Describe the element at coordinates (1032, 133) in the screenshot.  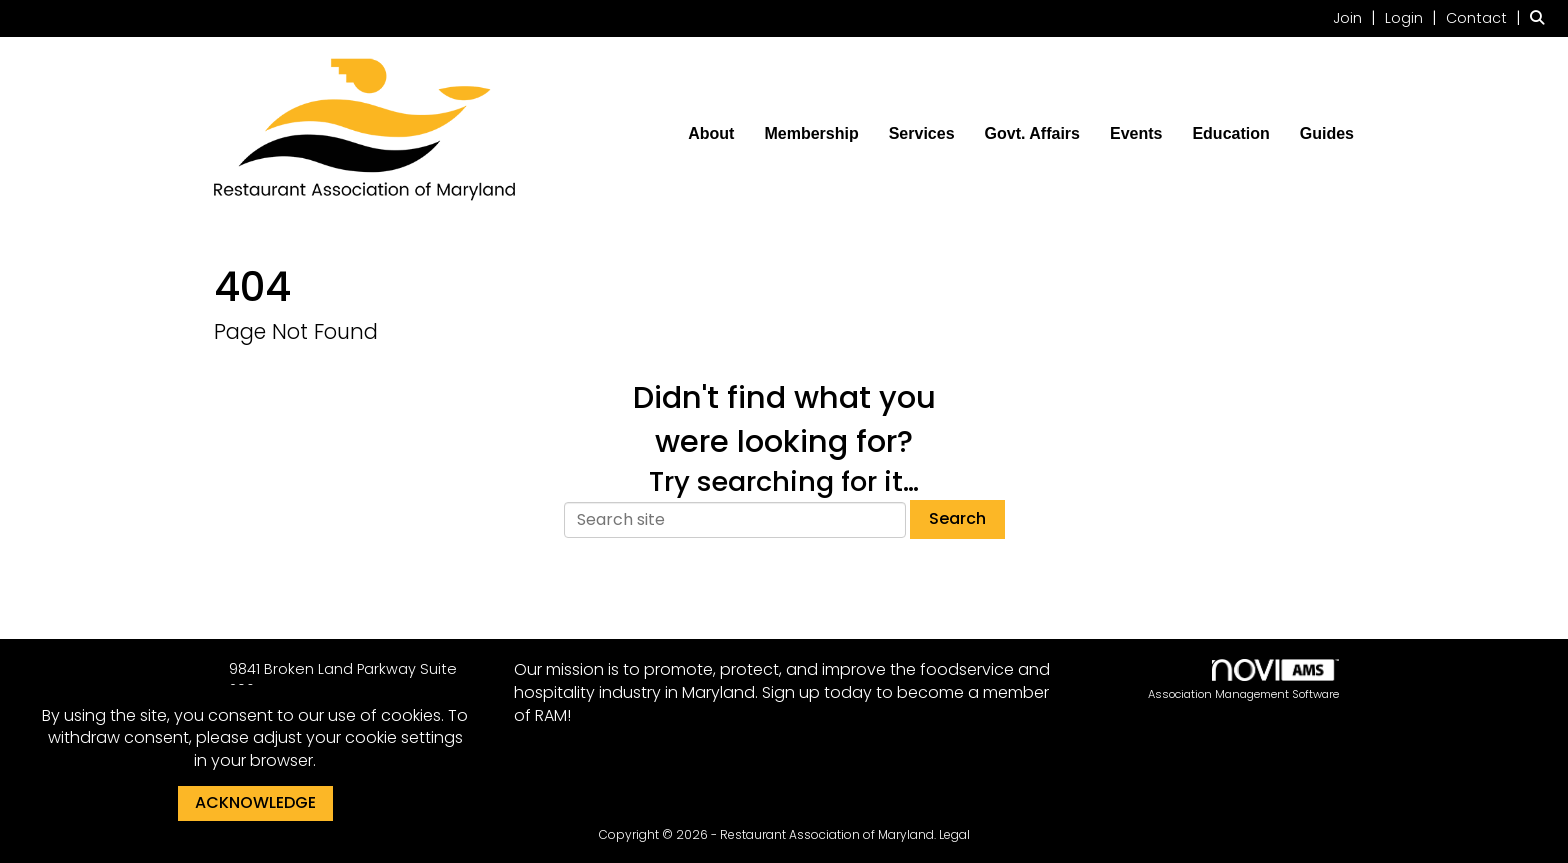
I see `Govt. Affairs` at that location.